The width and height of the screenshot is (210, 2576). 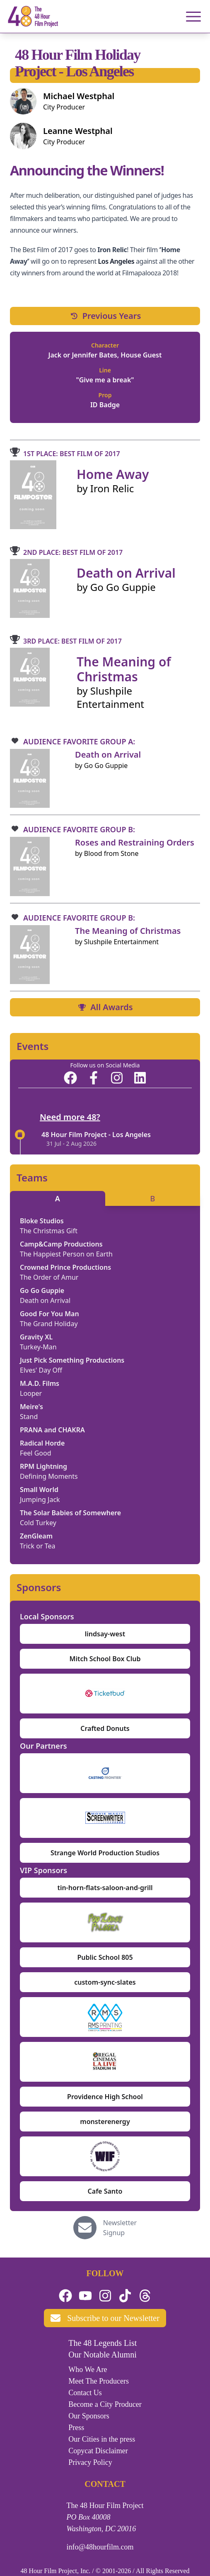 I want to click on Our Sponsors, so click(x=88, y=2416).